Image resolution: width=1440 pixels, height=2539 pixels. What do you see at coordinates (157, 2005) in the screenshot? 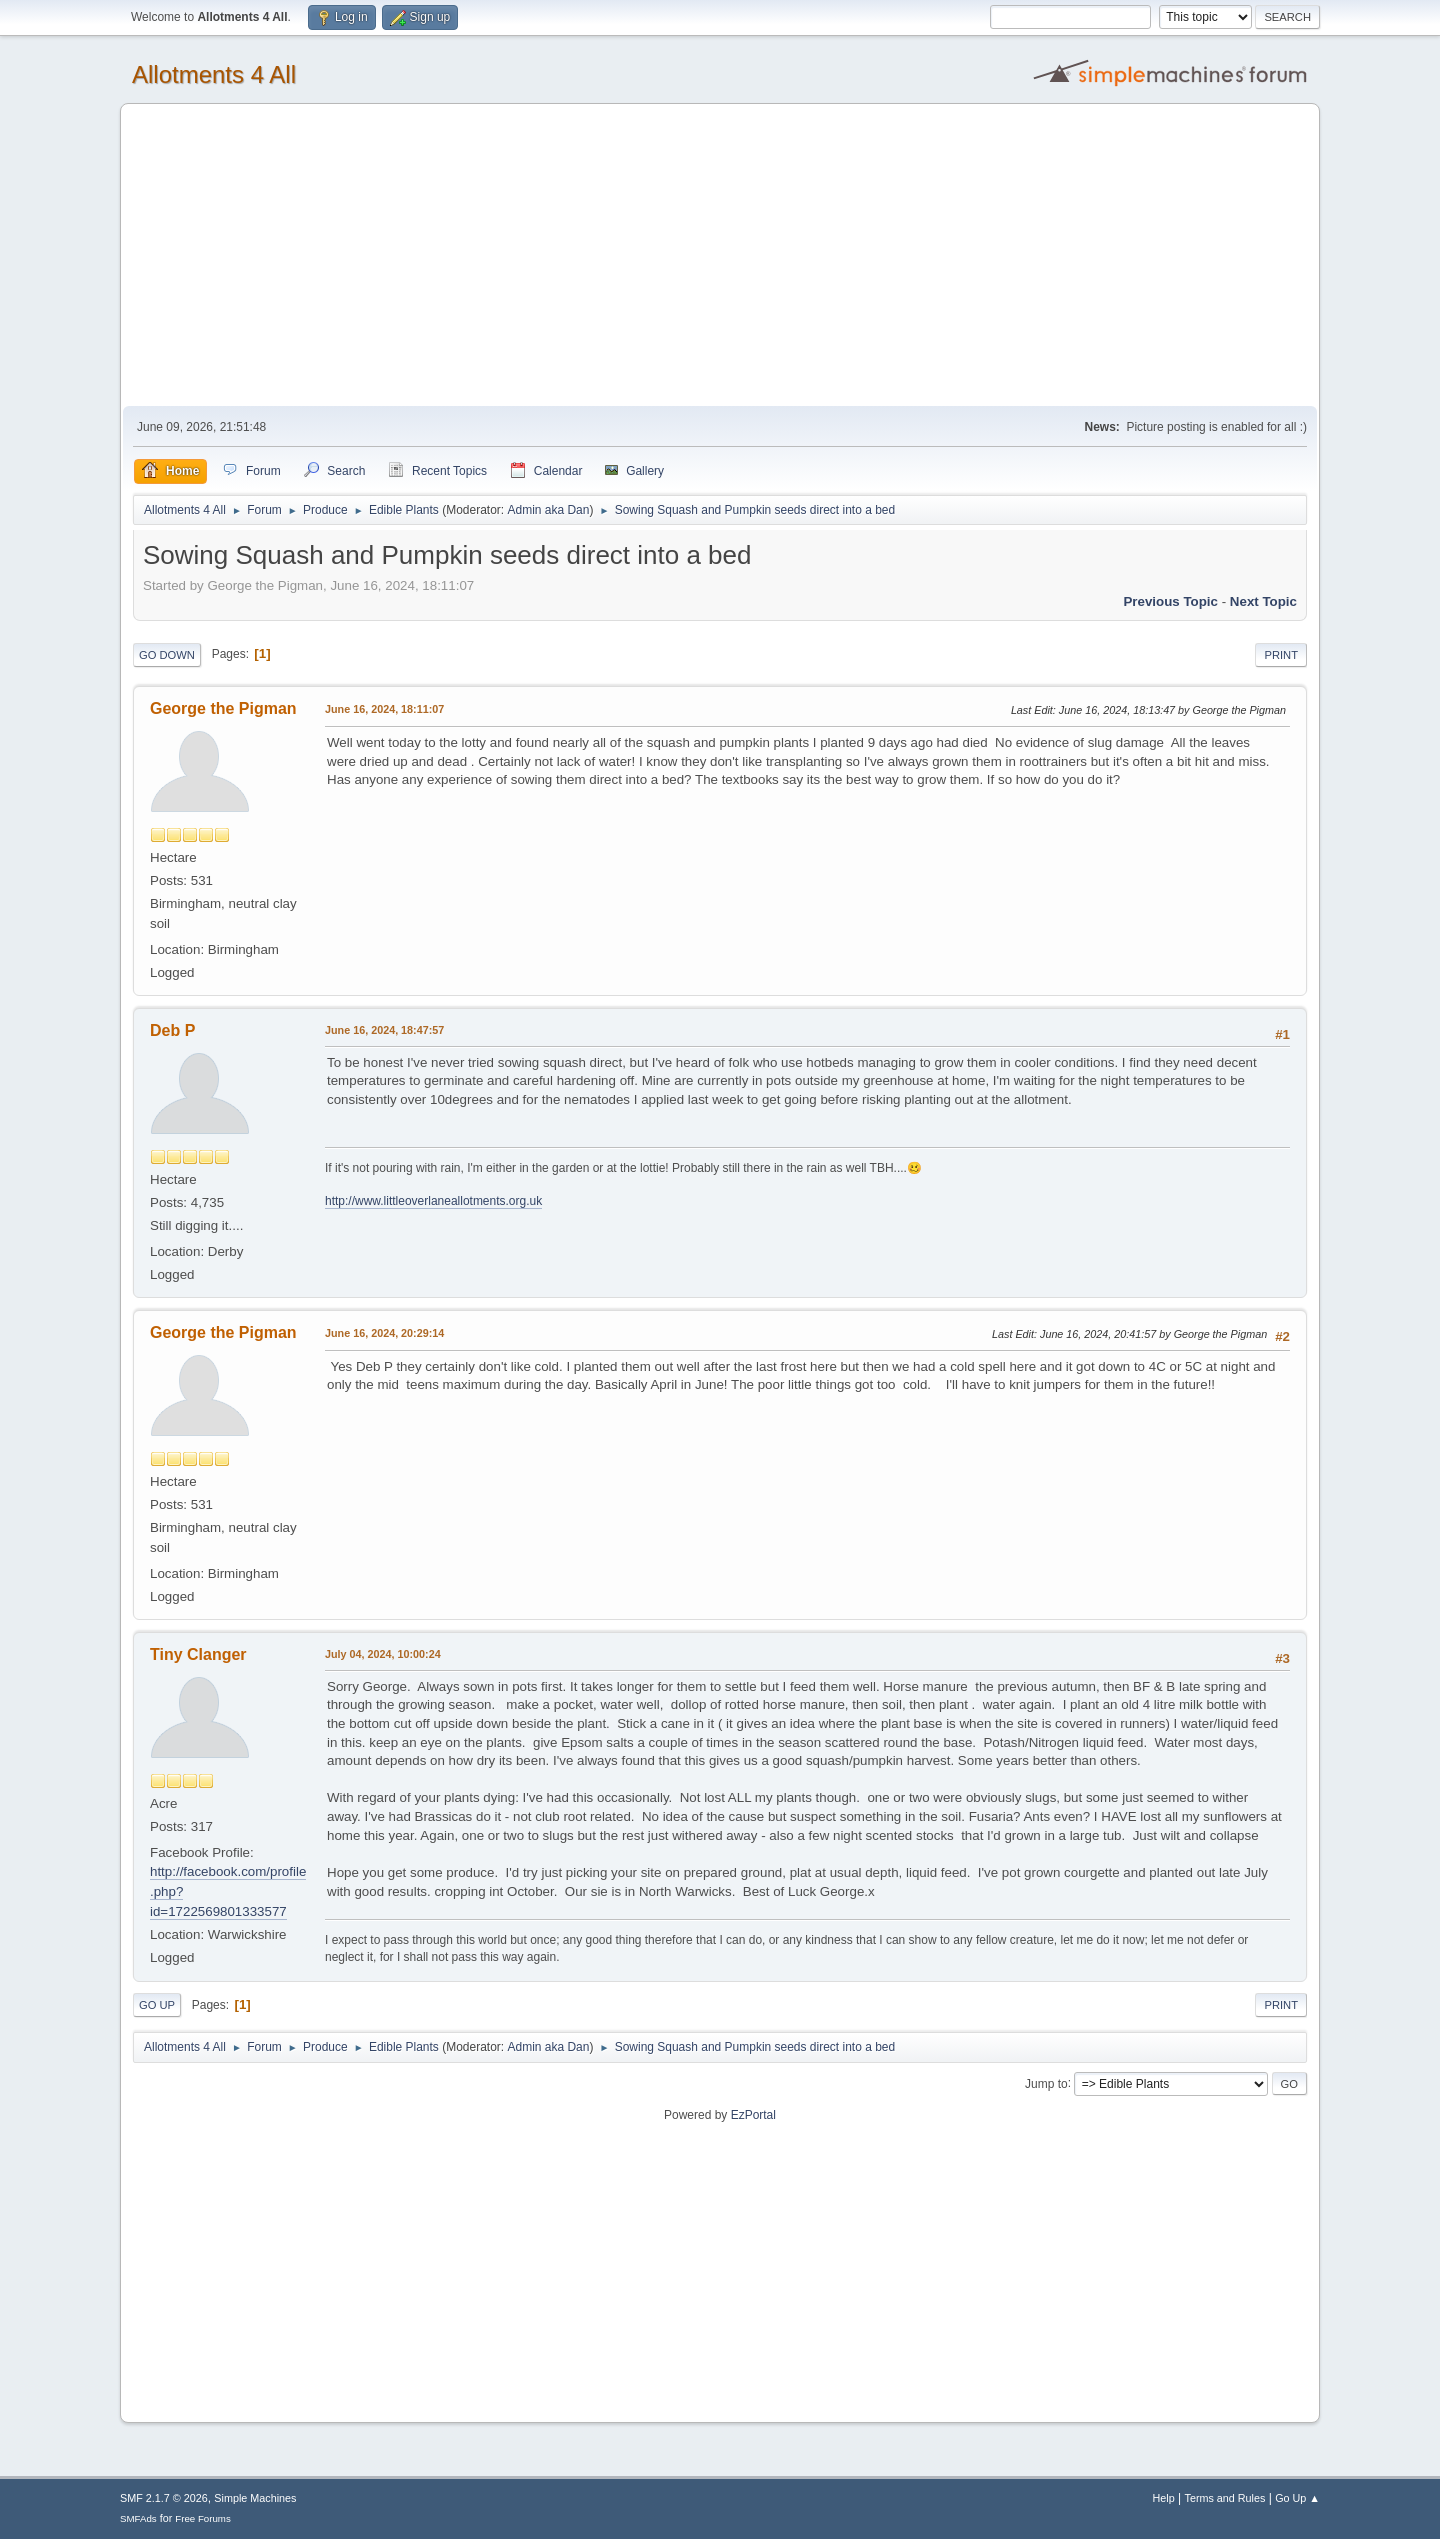
I see `Go Up` at bounding box center [157, 2005].